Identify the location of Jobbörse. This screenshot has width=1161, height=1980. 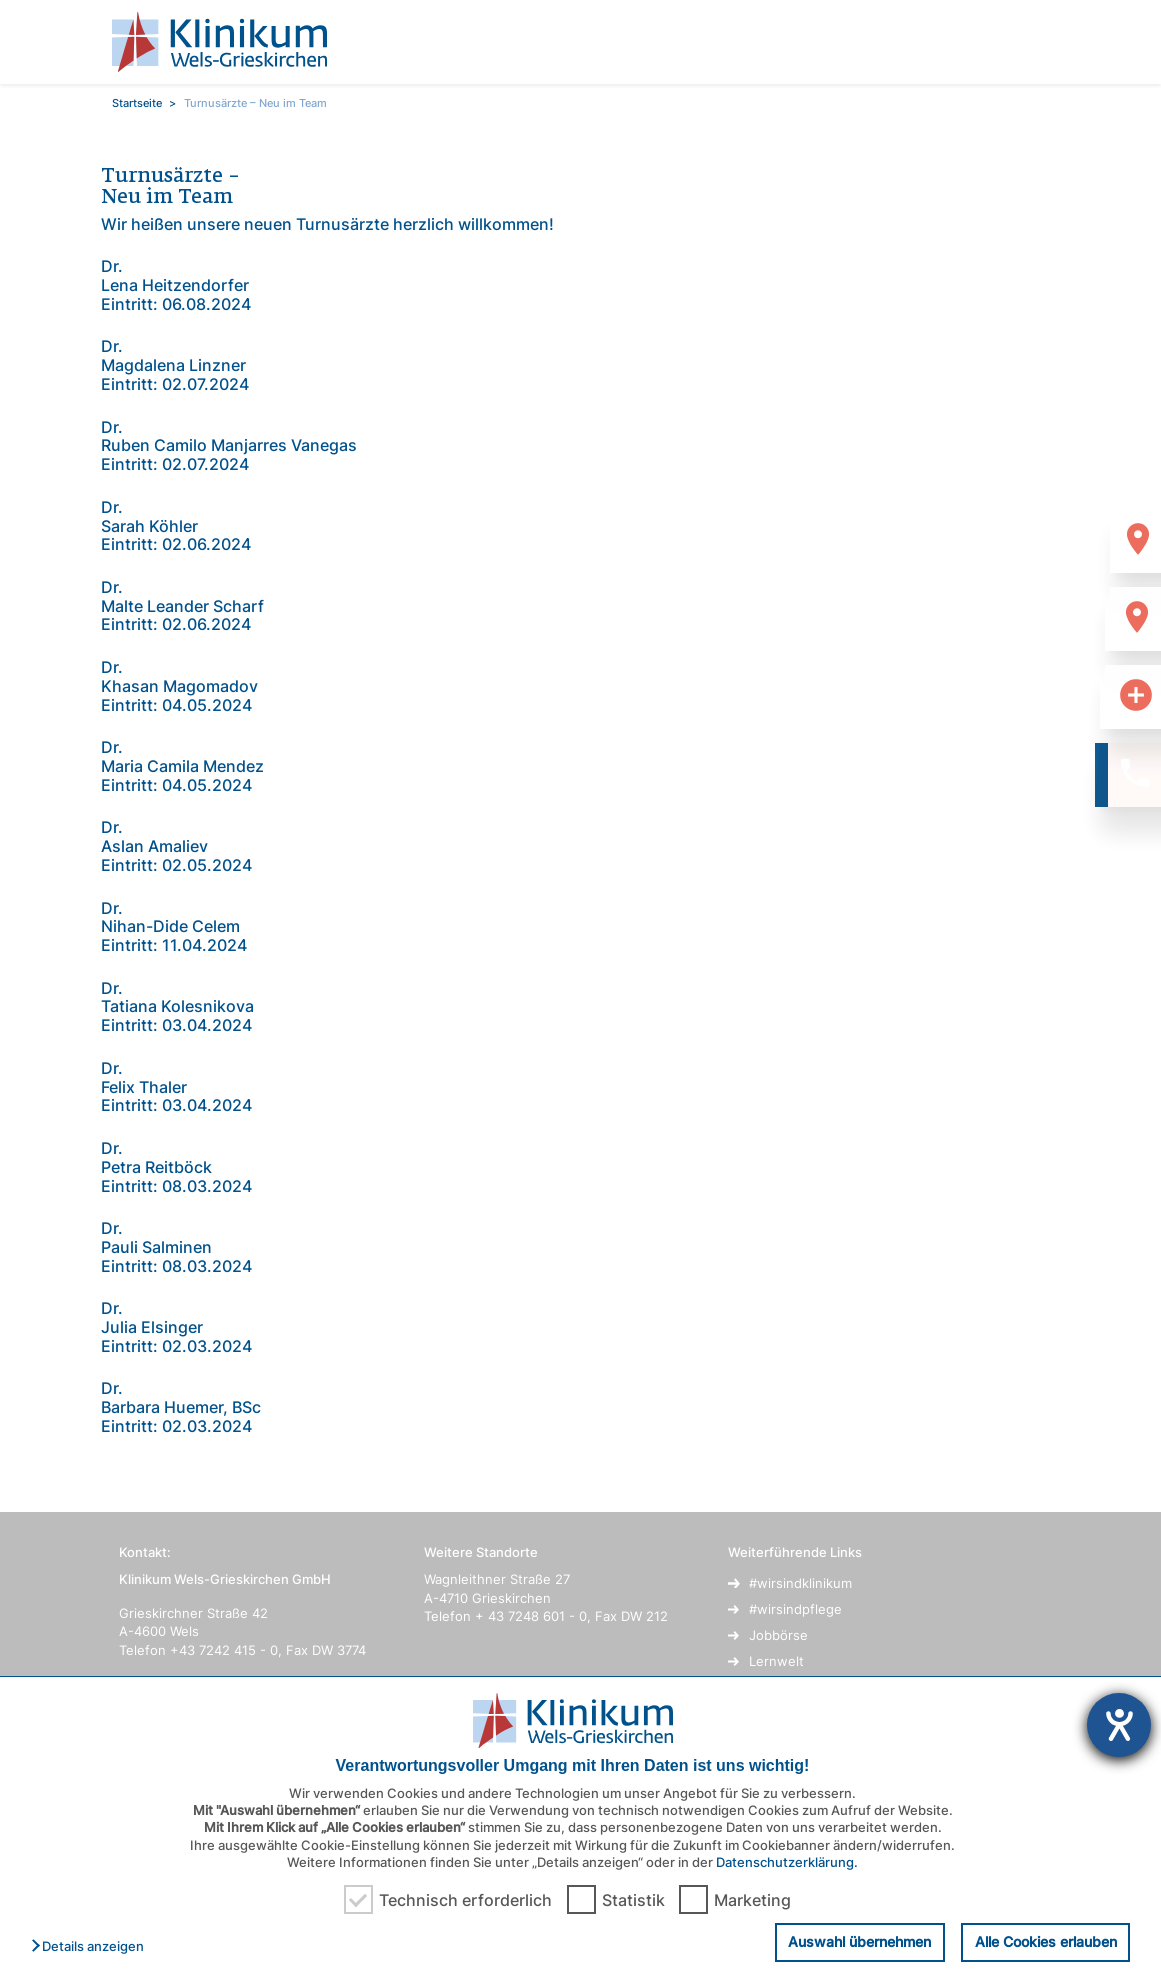
(778, 1635).